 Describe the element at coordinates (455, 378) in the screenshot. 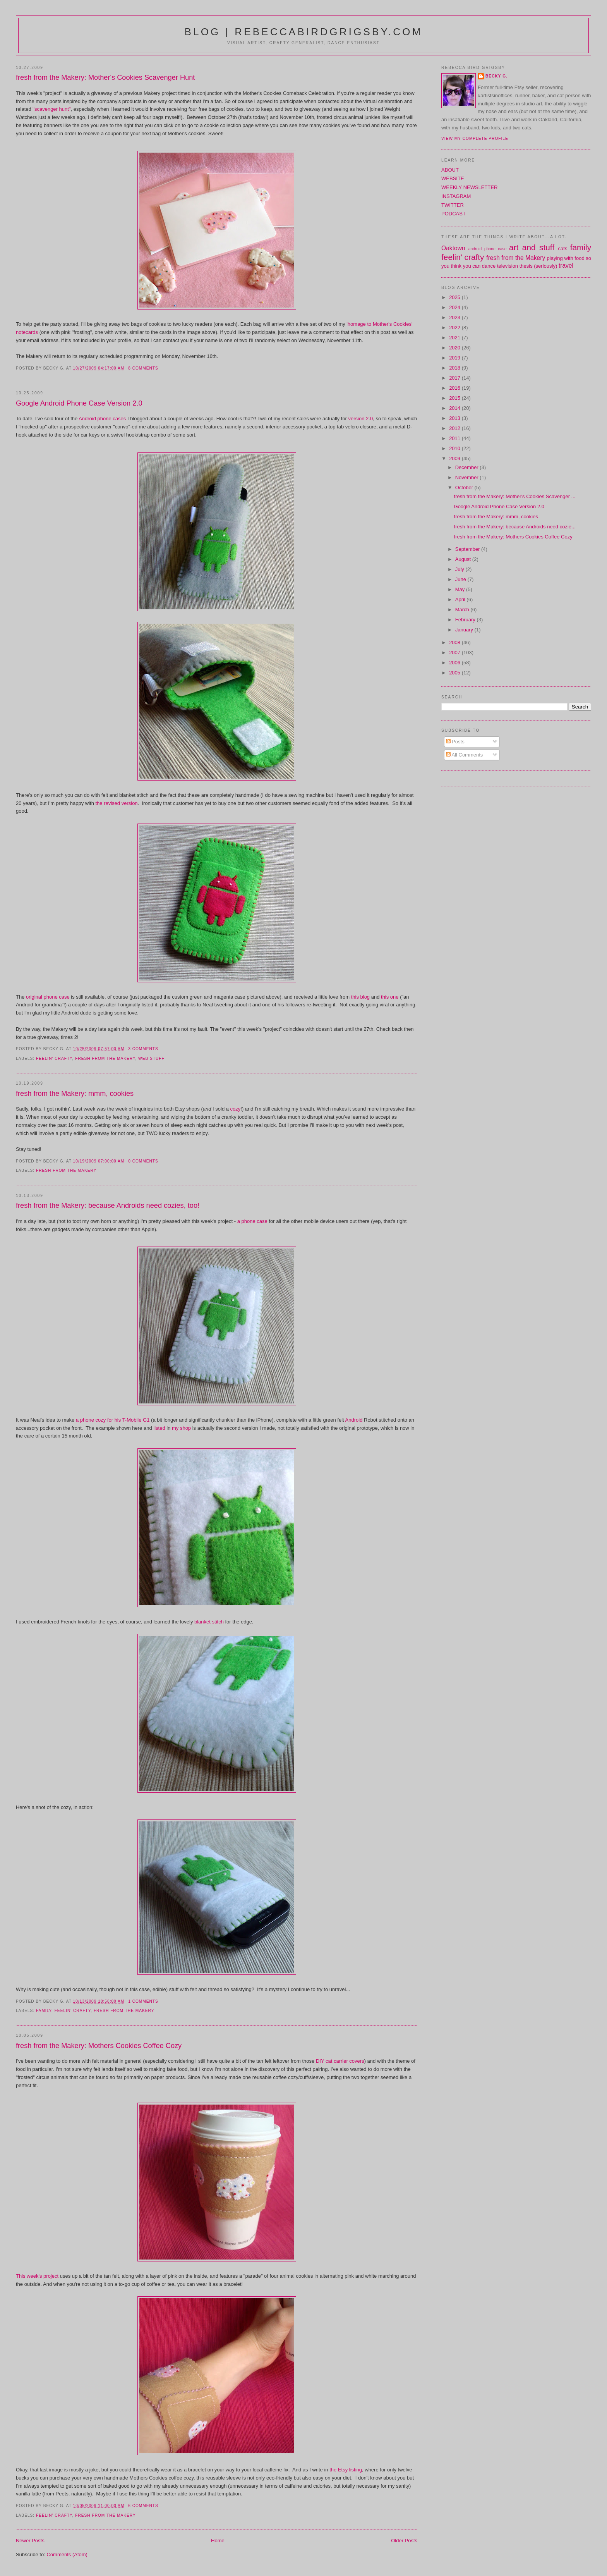

I see `2017` at that location.